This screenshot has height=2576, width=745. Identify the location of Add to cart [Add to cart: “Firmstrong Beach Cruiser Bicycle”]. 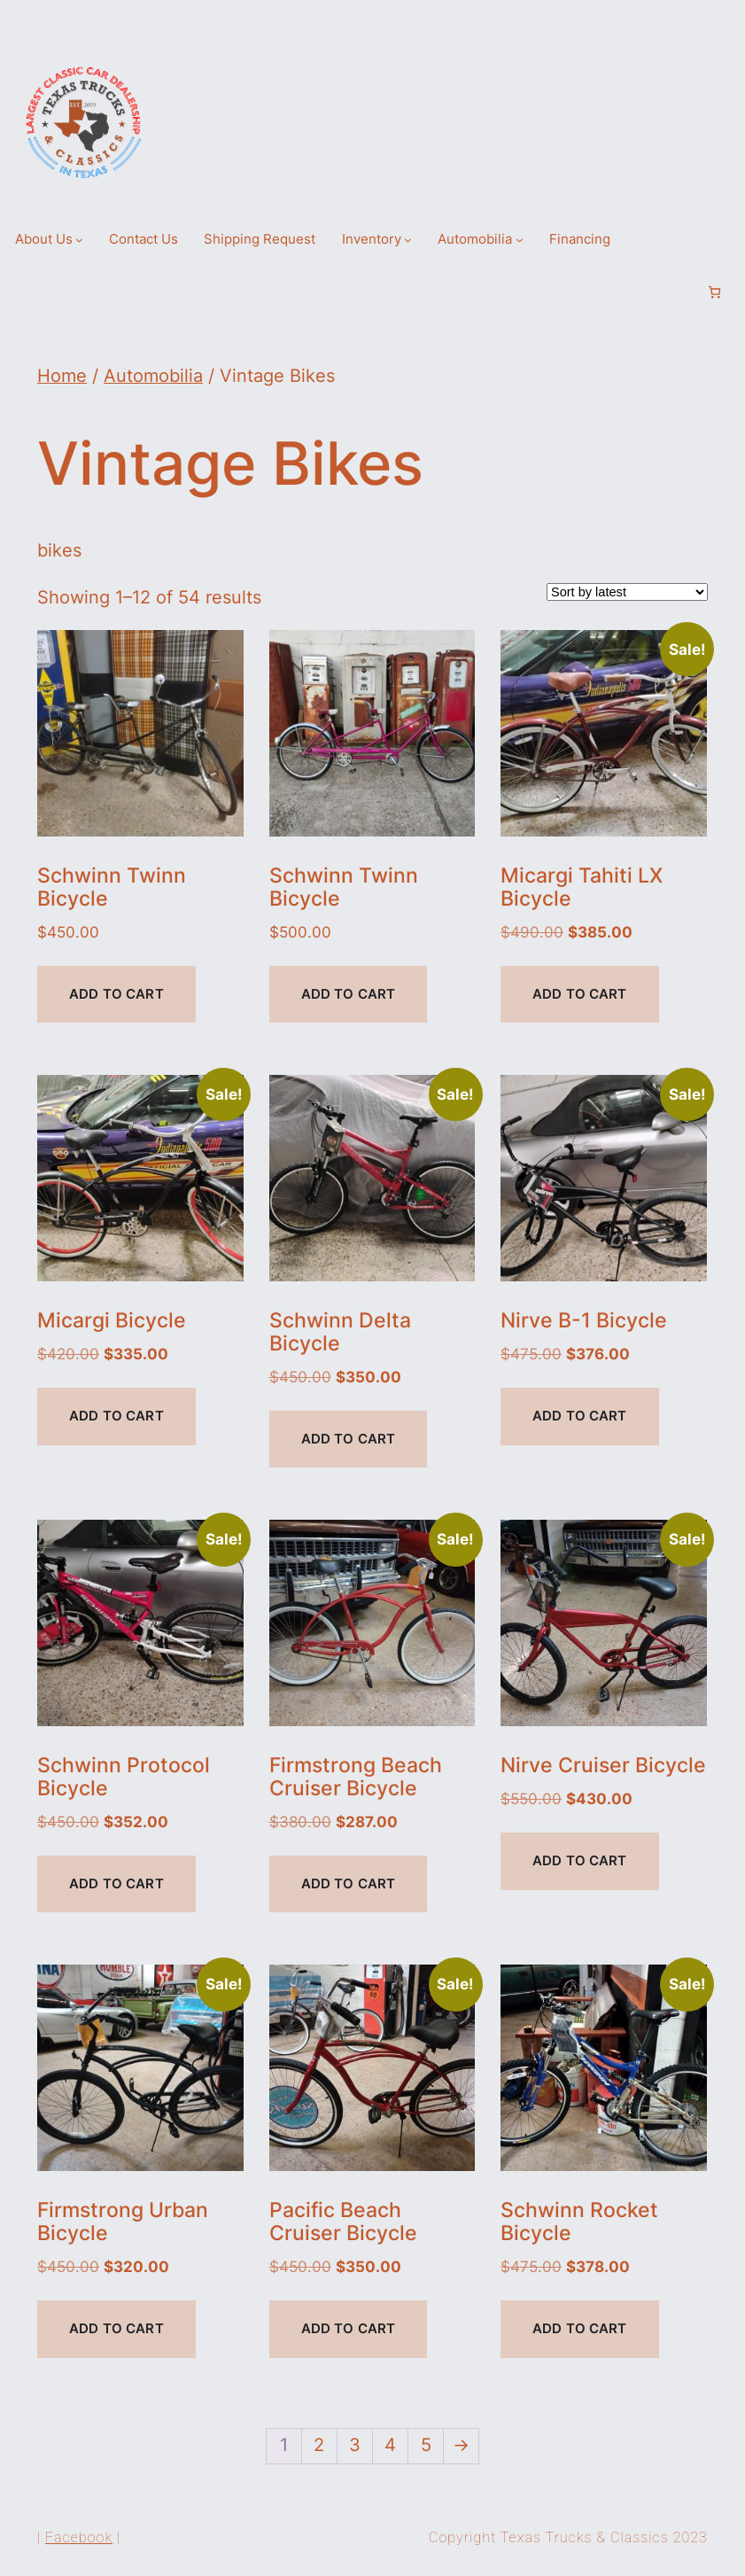
(348, 1884).